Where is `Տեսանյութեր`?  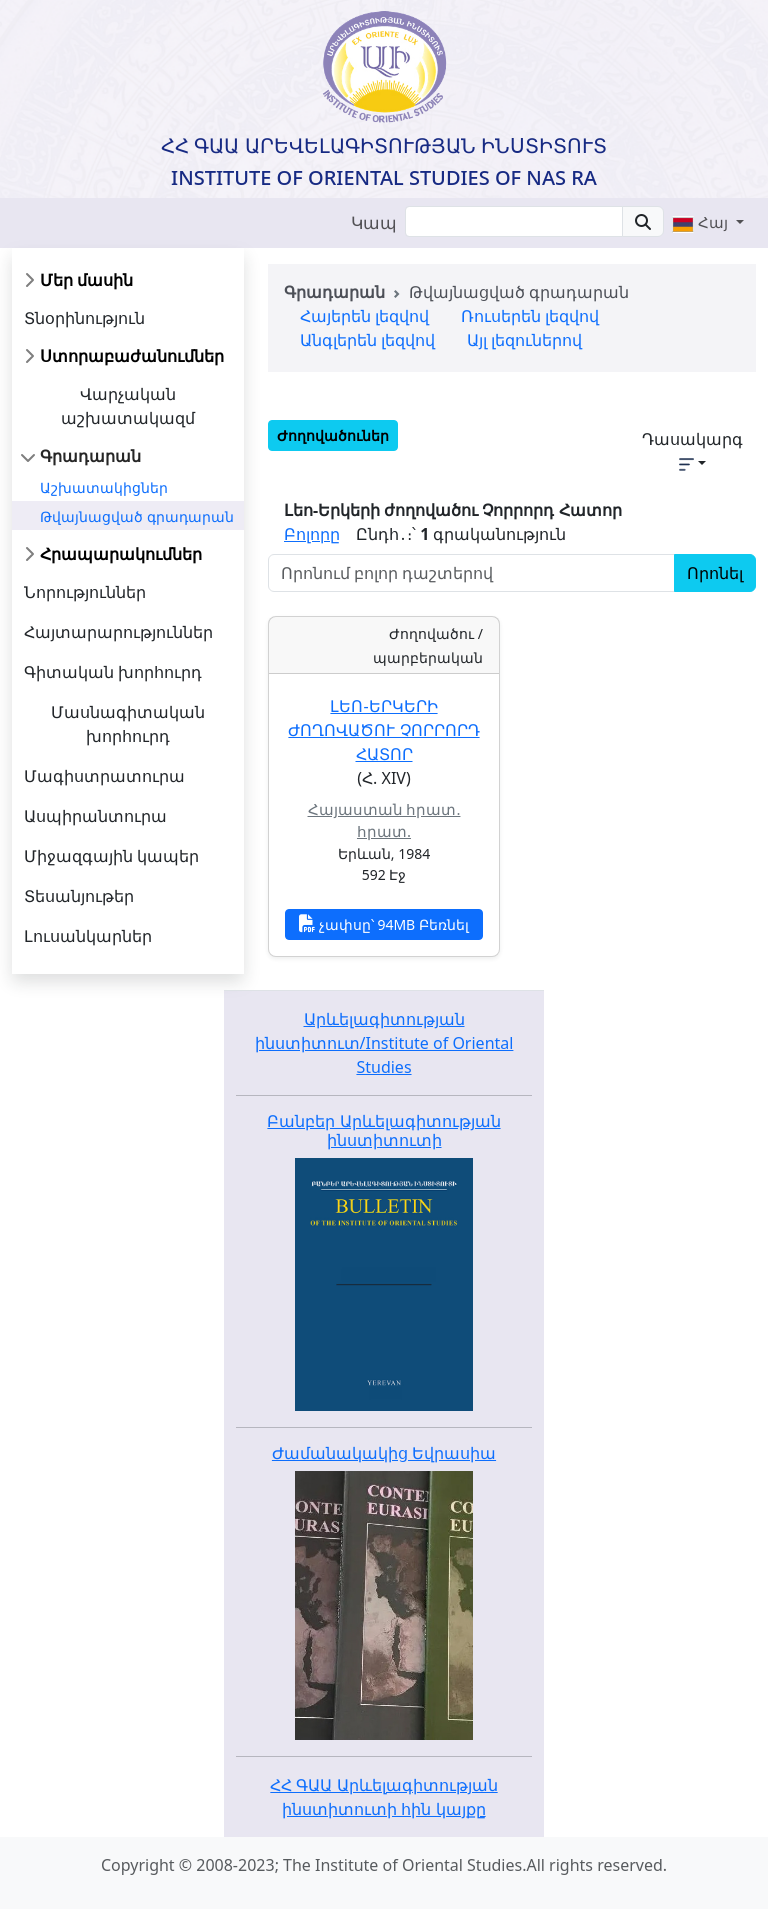 Տեսանյութեր is located at coordinates (79, 896).